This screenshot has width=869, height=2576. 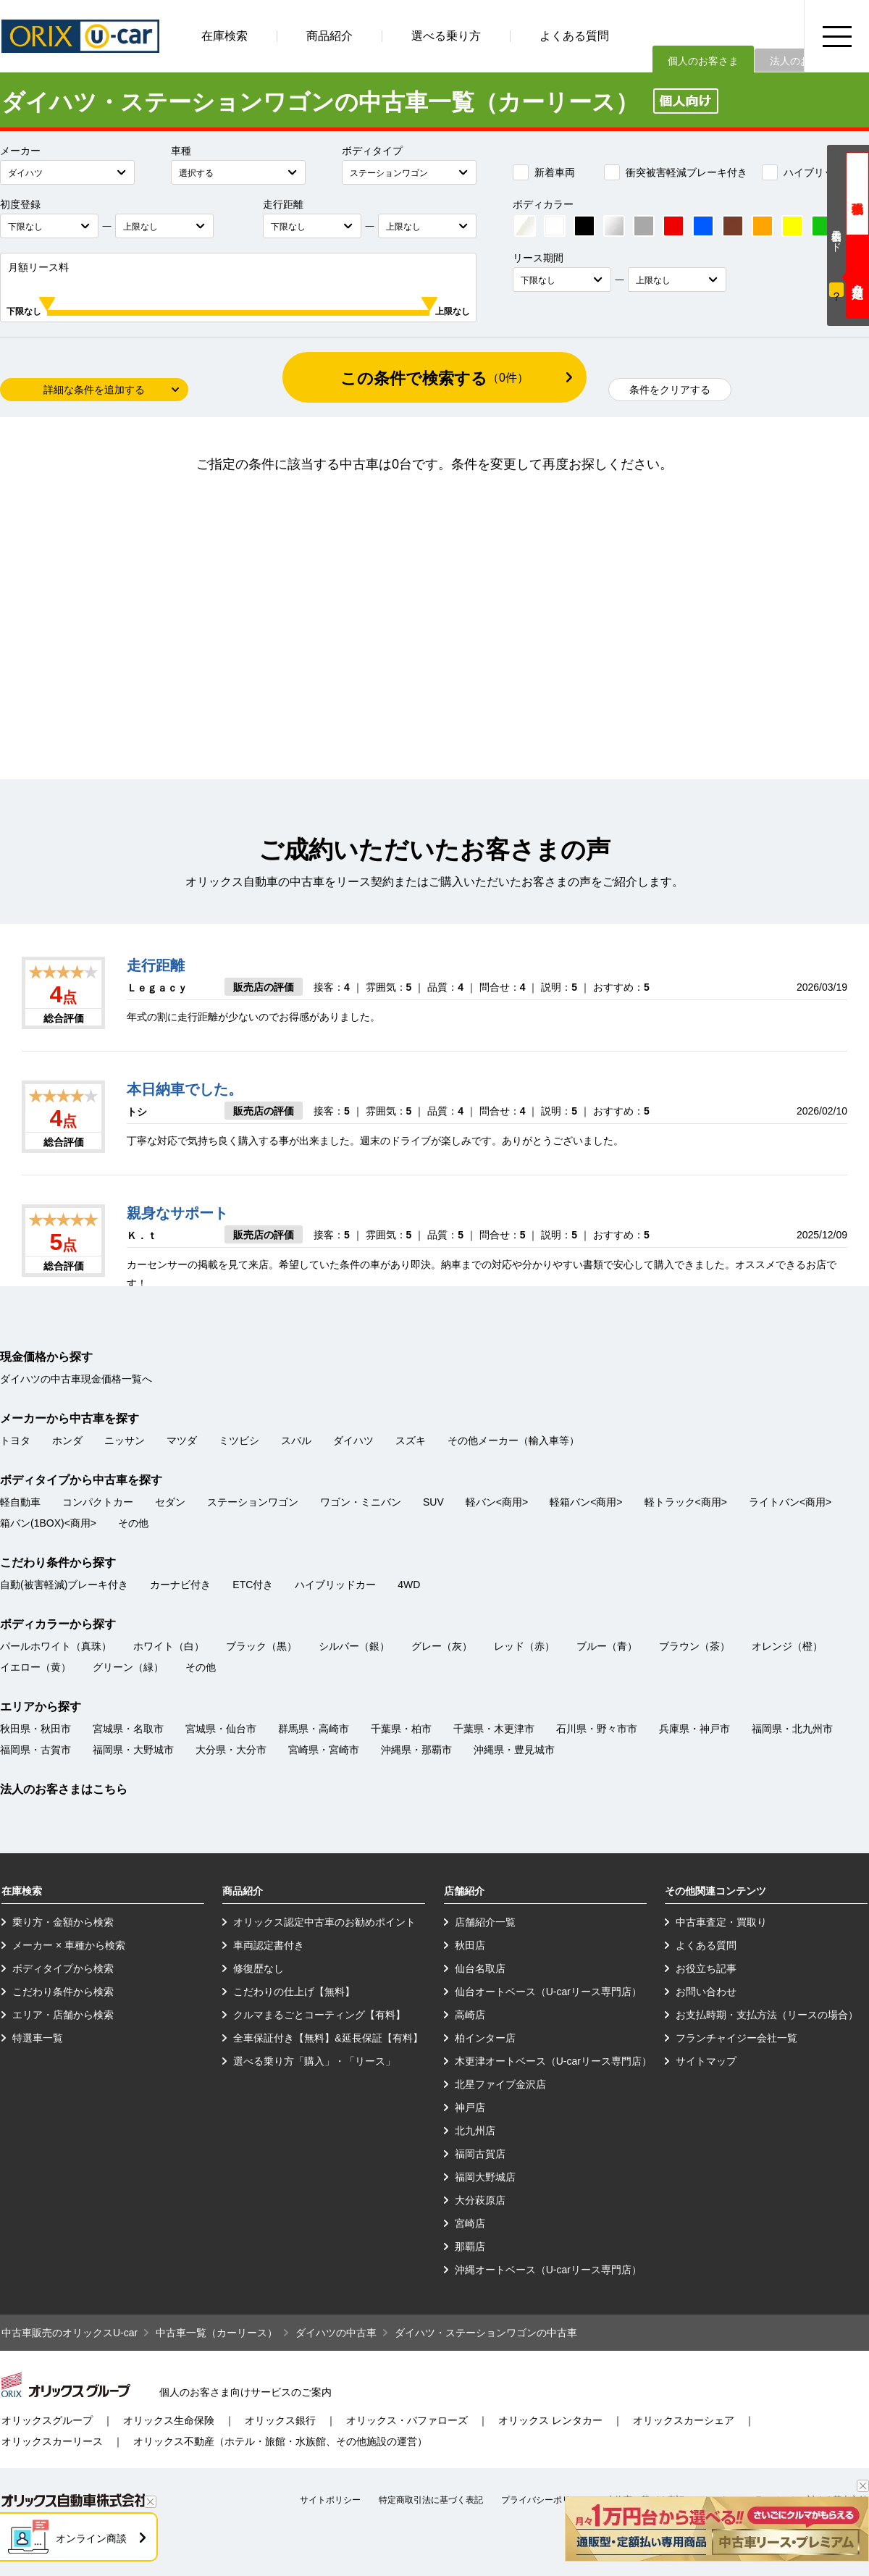 What do you see at coordinates (767, 2015) in the screenshot?
I see `お支払時期・支払方法（リースの場合）` at bounding box center [767, 2015].